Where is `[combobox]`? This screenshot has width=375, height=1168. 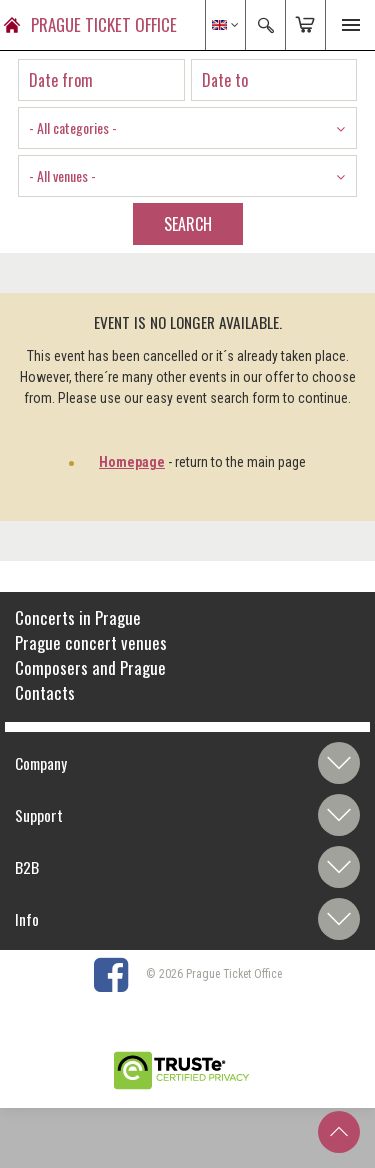
[combobox] is located at coordinates (187, 128).